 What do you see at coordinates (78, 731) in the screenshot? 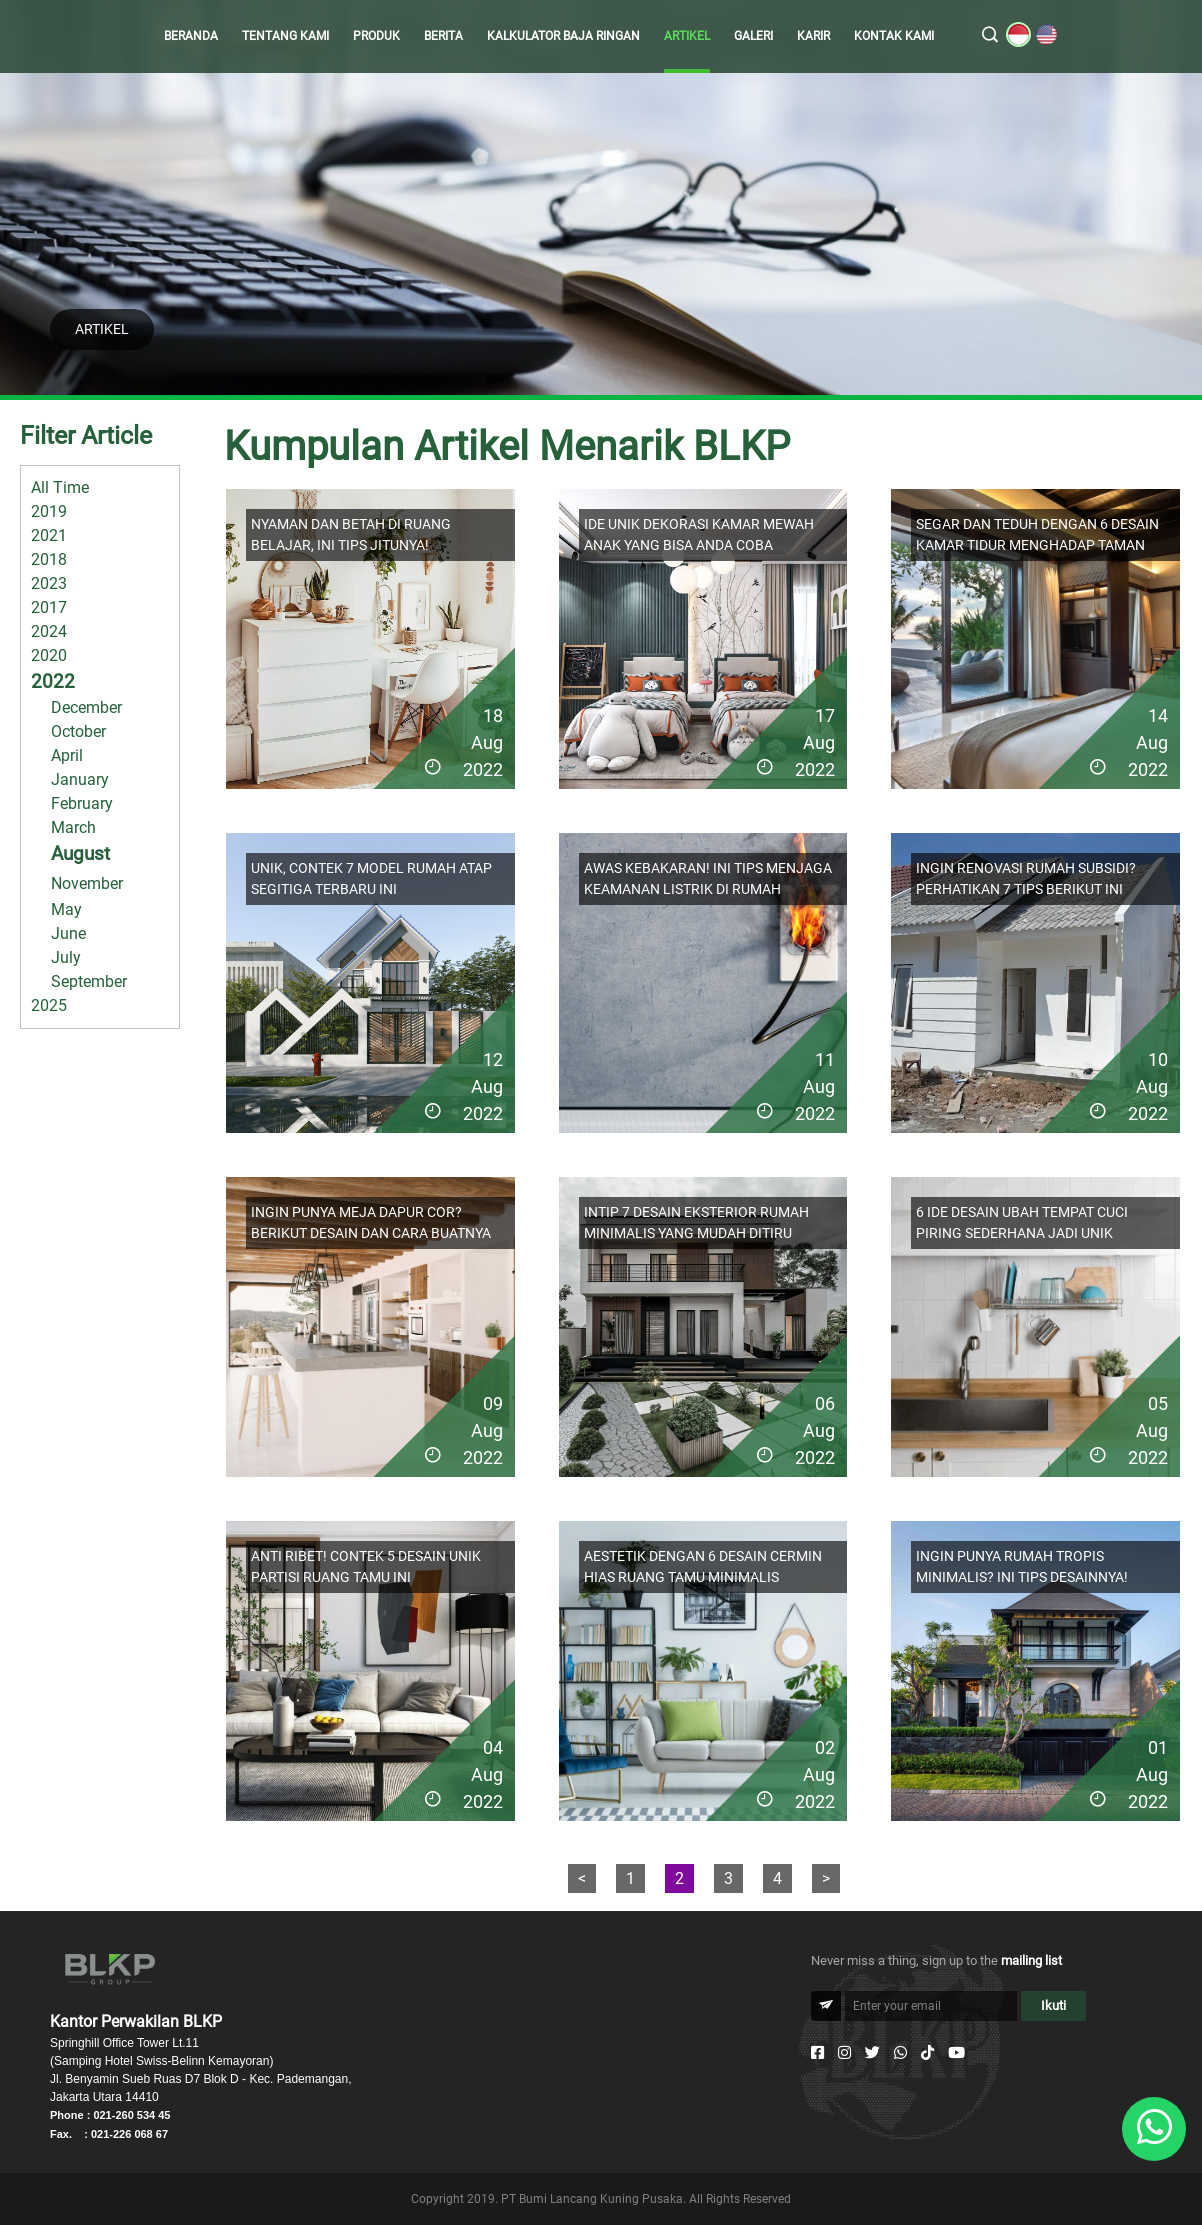
I see `October` at bounding box center [78, 731].